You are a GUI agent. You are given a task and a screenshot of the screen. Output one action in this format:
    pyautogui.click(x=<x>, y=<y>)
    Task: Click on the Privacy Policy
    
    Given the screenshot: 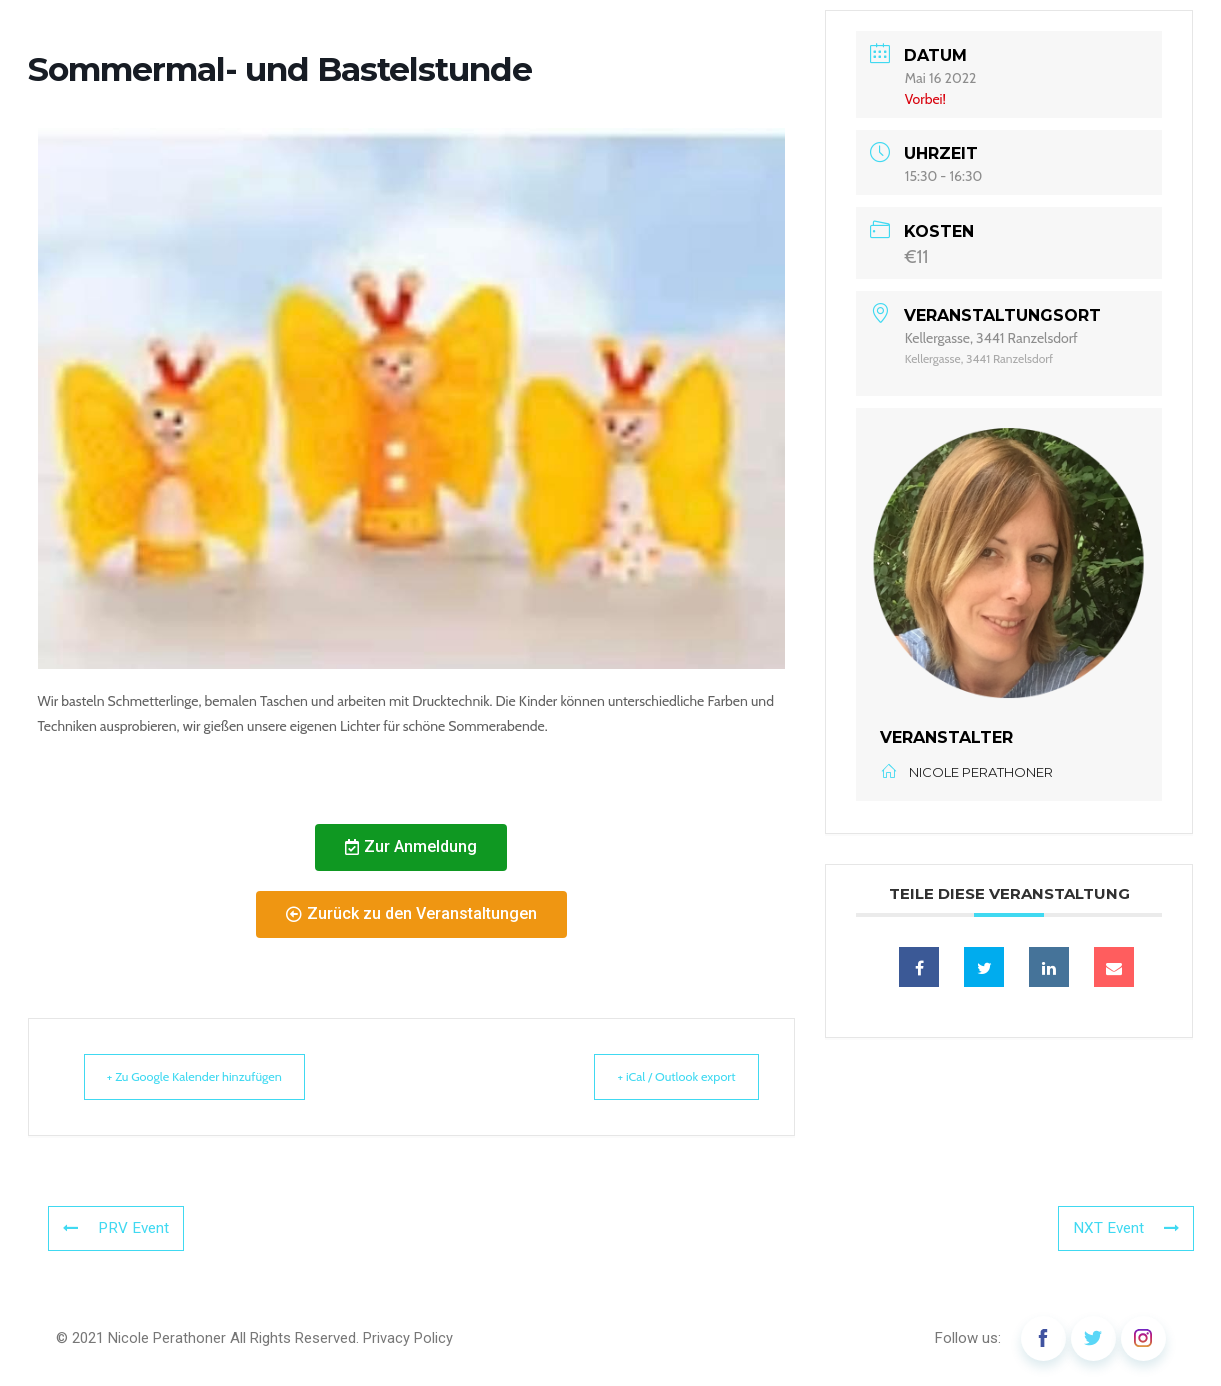 What is the action you would take?
    pyautogui.click(x=408, y=1338)
    